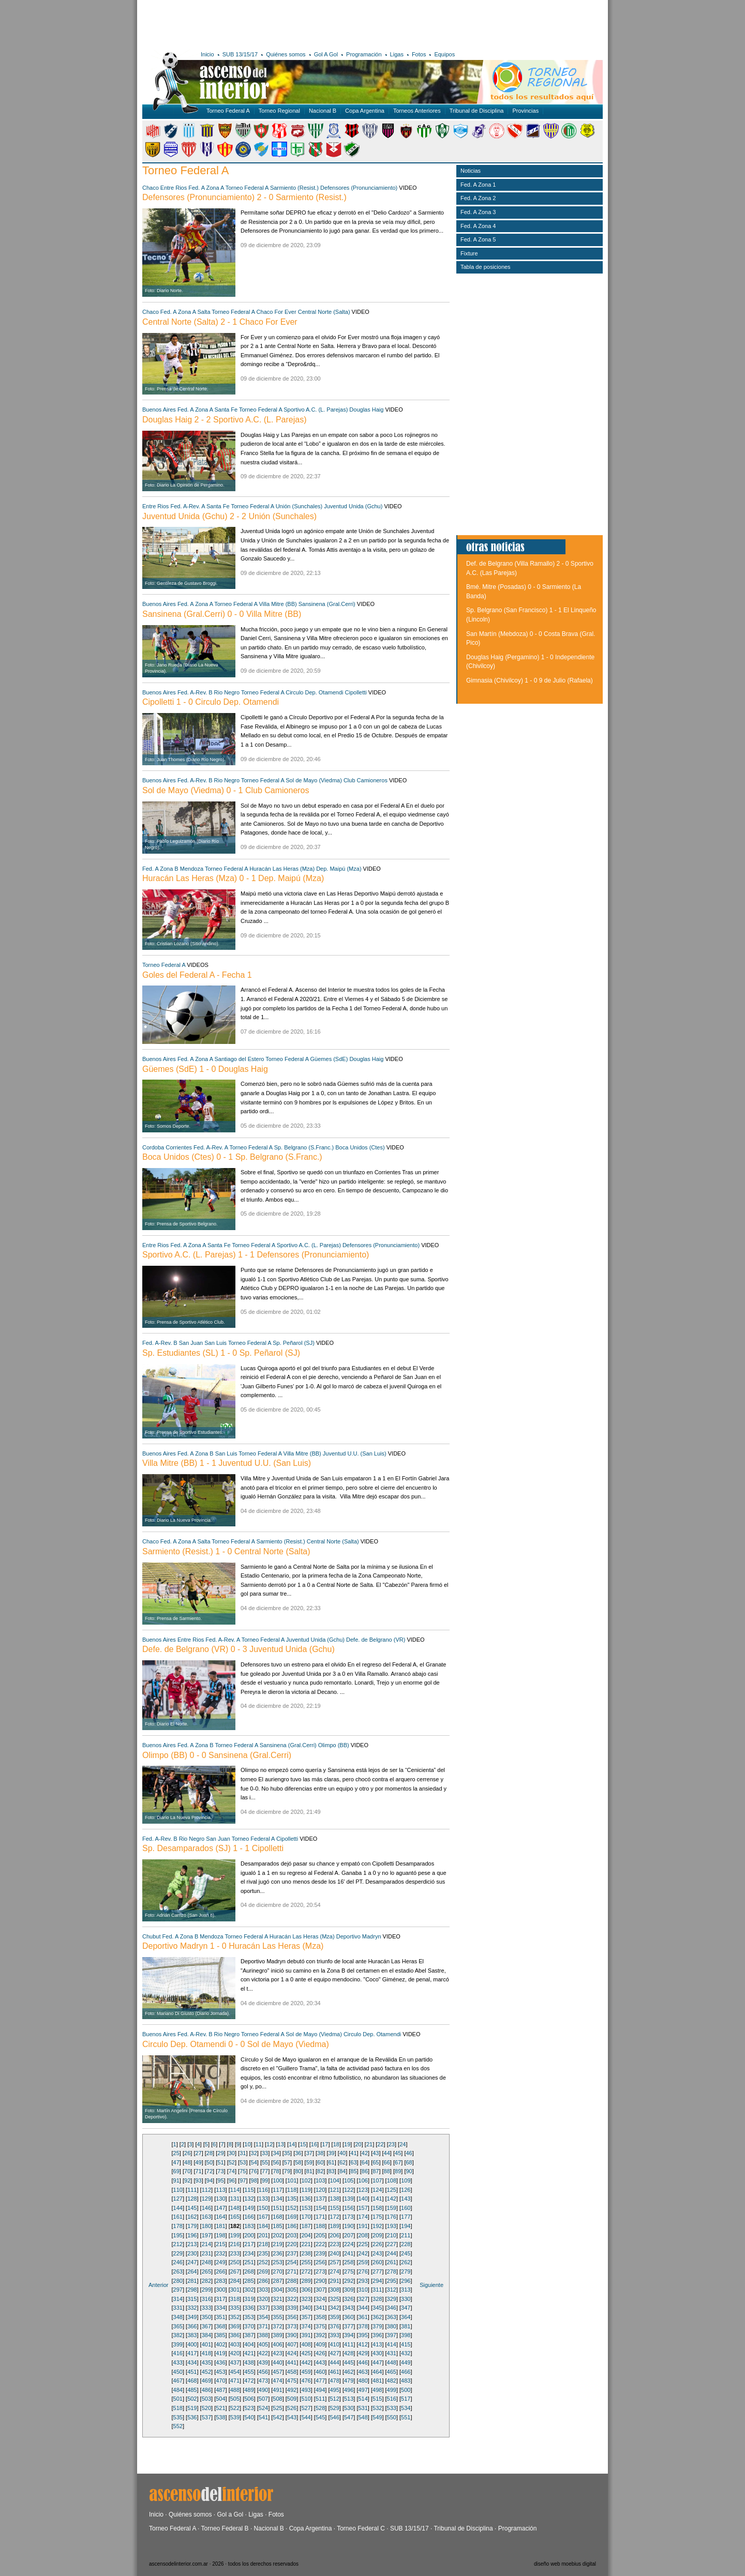 This screenshot has height=2576, width=745. I want to click on 189, so click(334, 2226).